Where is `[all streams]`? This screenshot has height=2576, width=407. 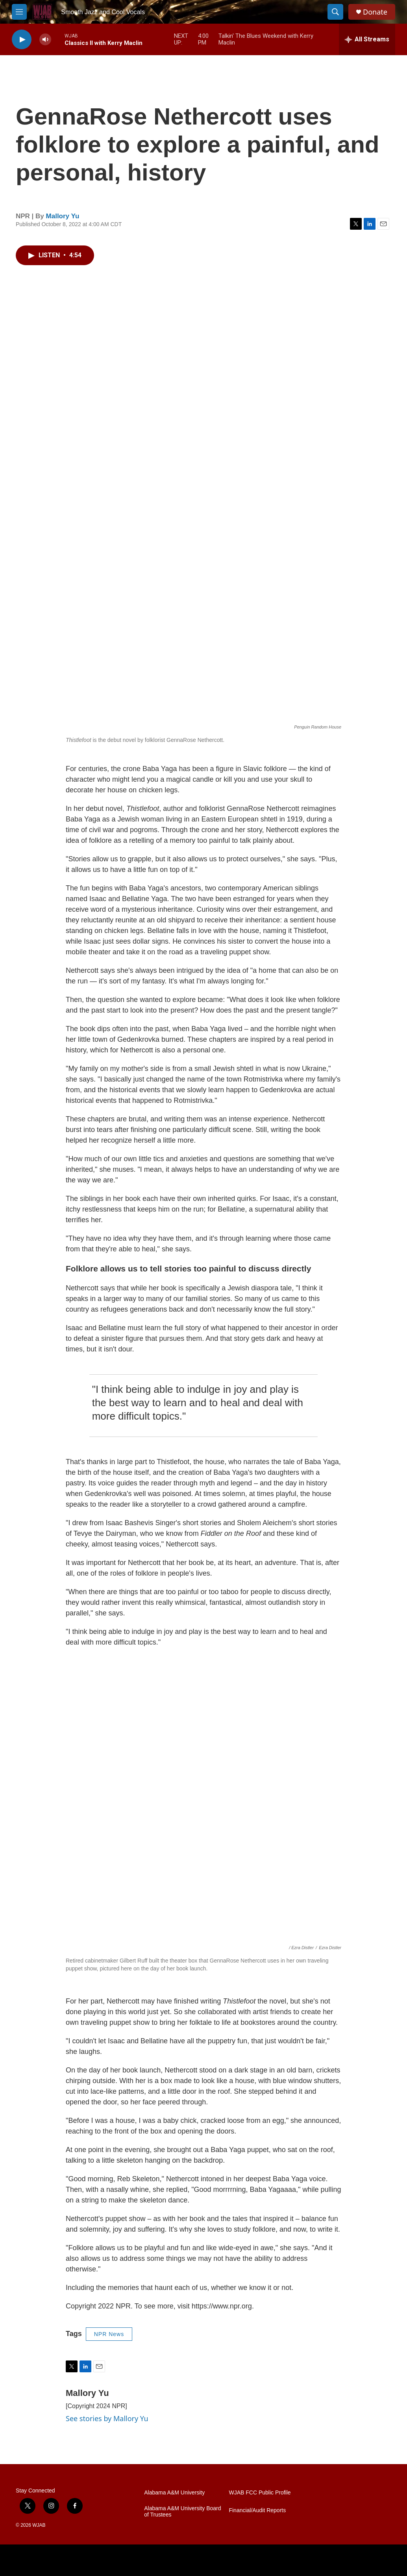 [all streams] is located at coordinates (367, 39).